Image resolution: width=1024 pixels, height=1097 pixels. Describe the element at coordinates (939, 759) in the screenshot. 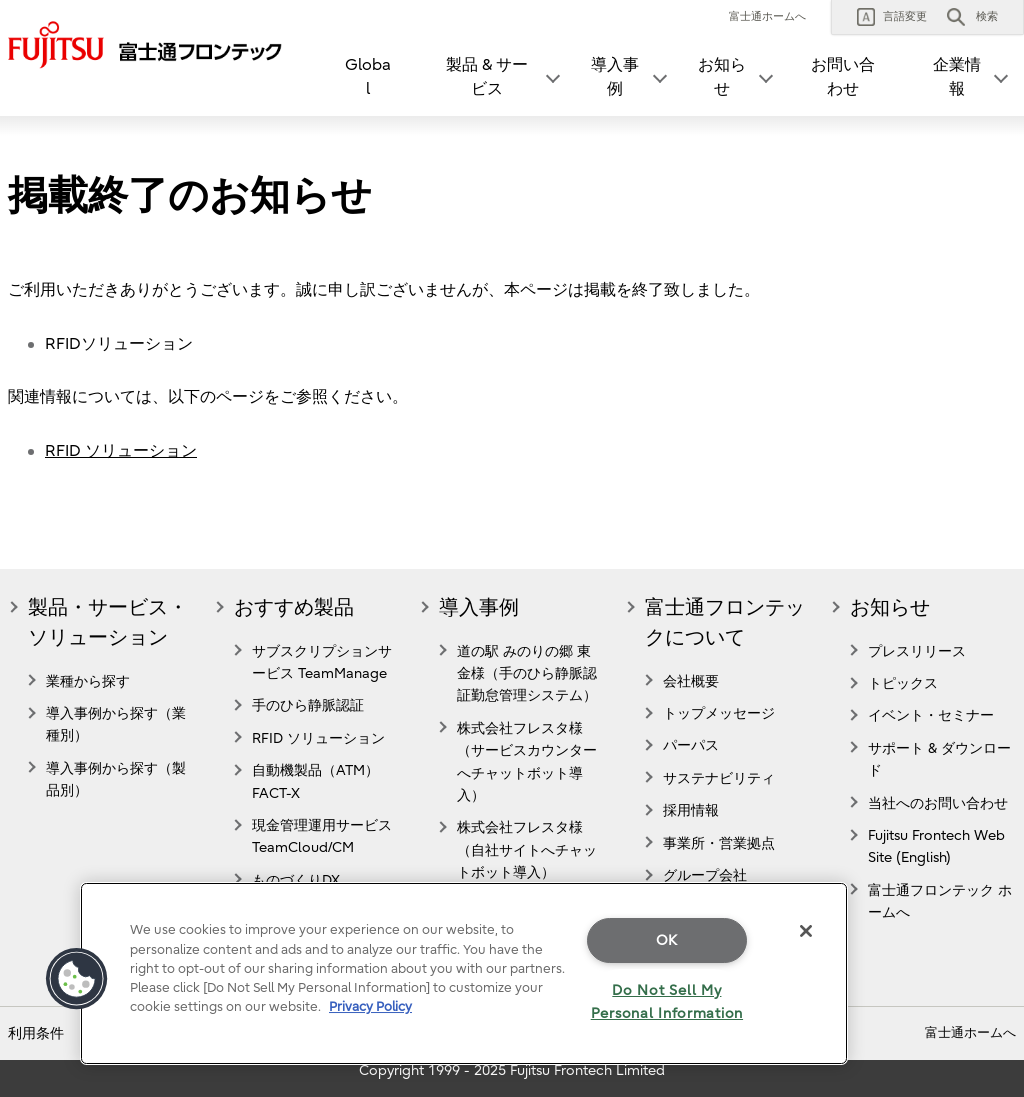

I see `サポート & ダウンロード` at that location.